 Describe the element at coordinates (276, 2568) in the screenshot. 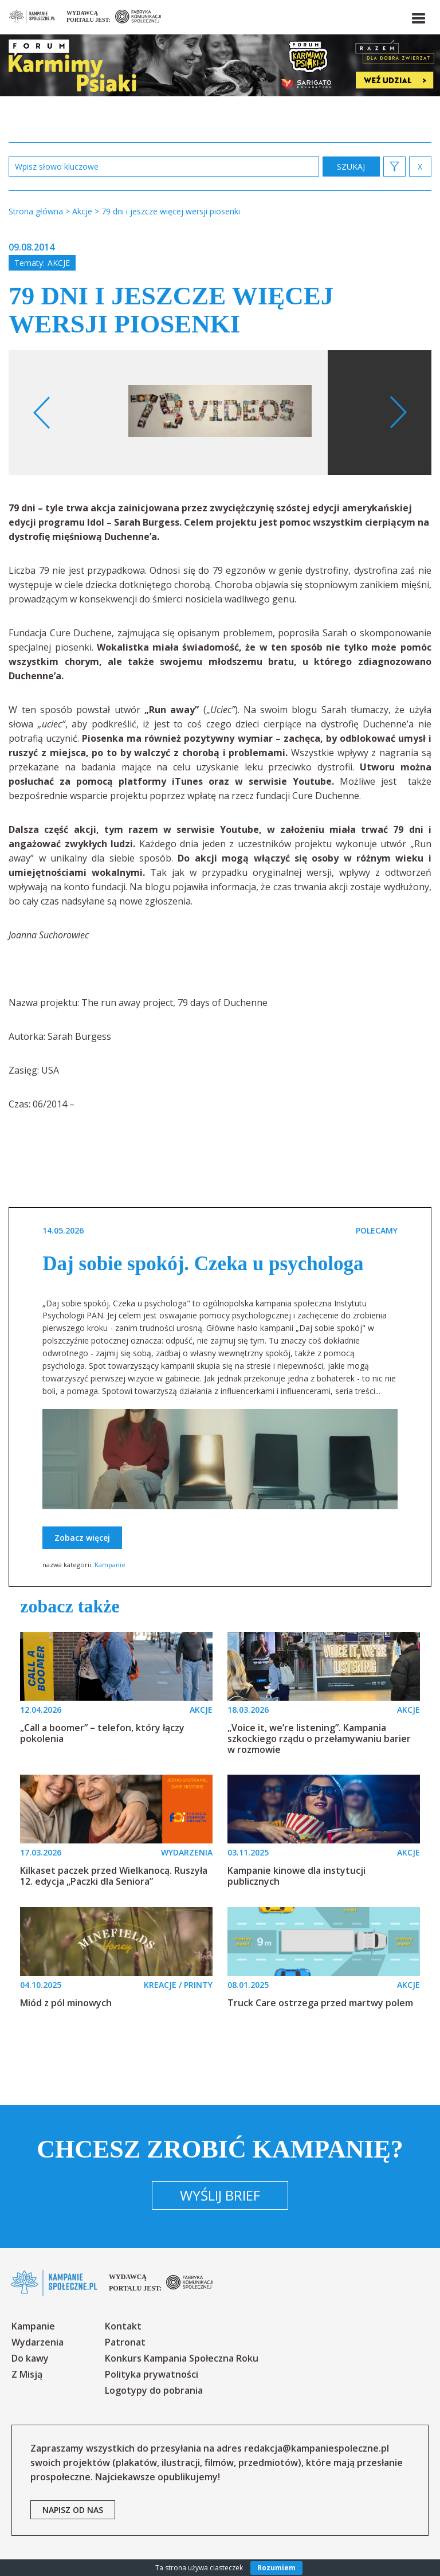

I see `Rozumiem` at that location.